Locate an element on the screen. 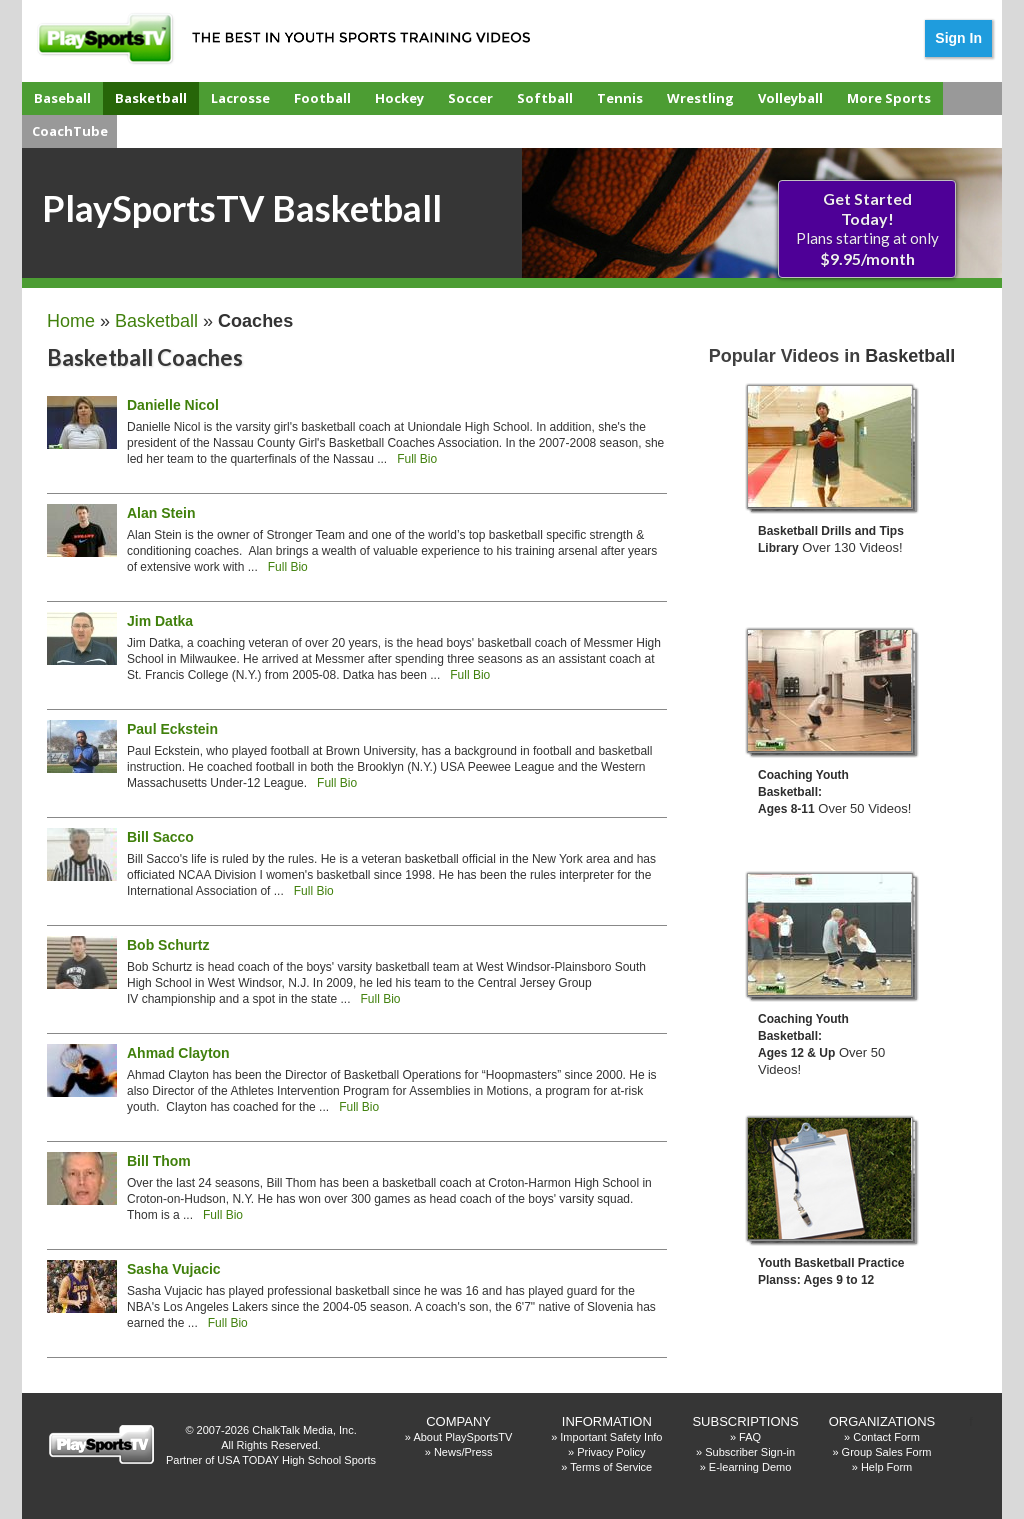 This screenshot has width=1024, height=1519. Terms of Service is located at coordinates (611, 1467).